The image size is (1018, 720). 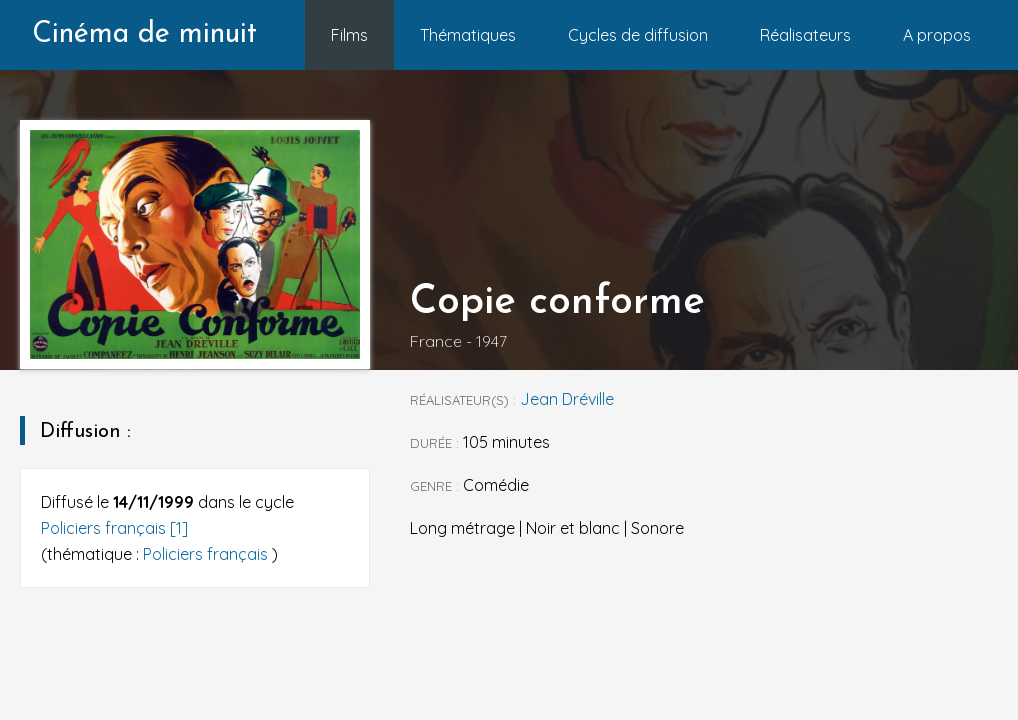 I want to click on Jean Dréville, so click(x=567, y=399).